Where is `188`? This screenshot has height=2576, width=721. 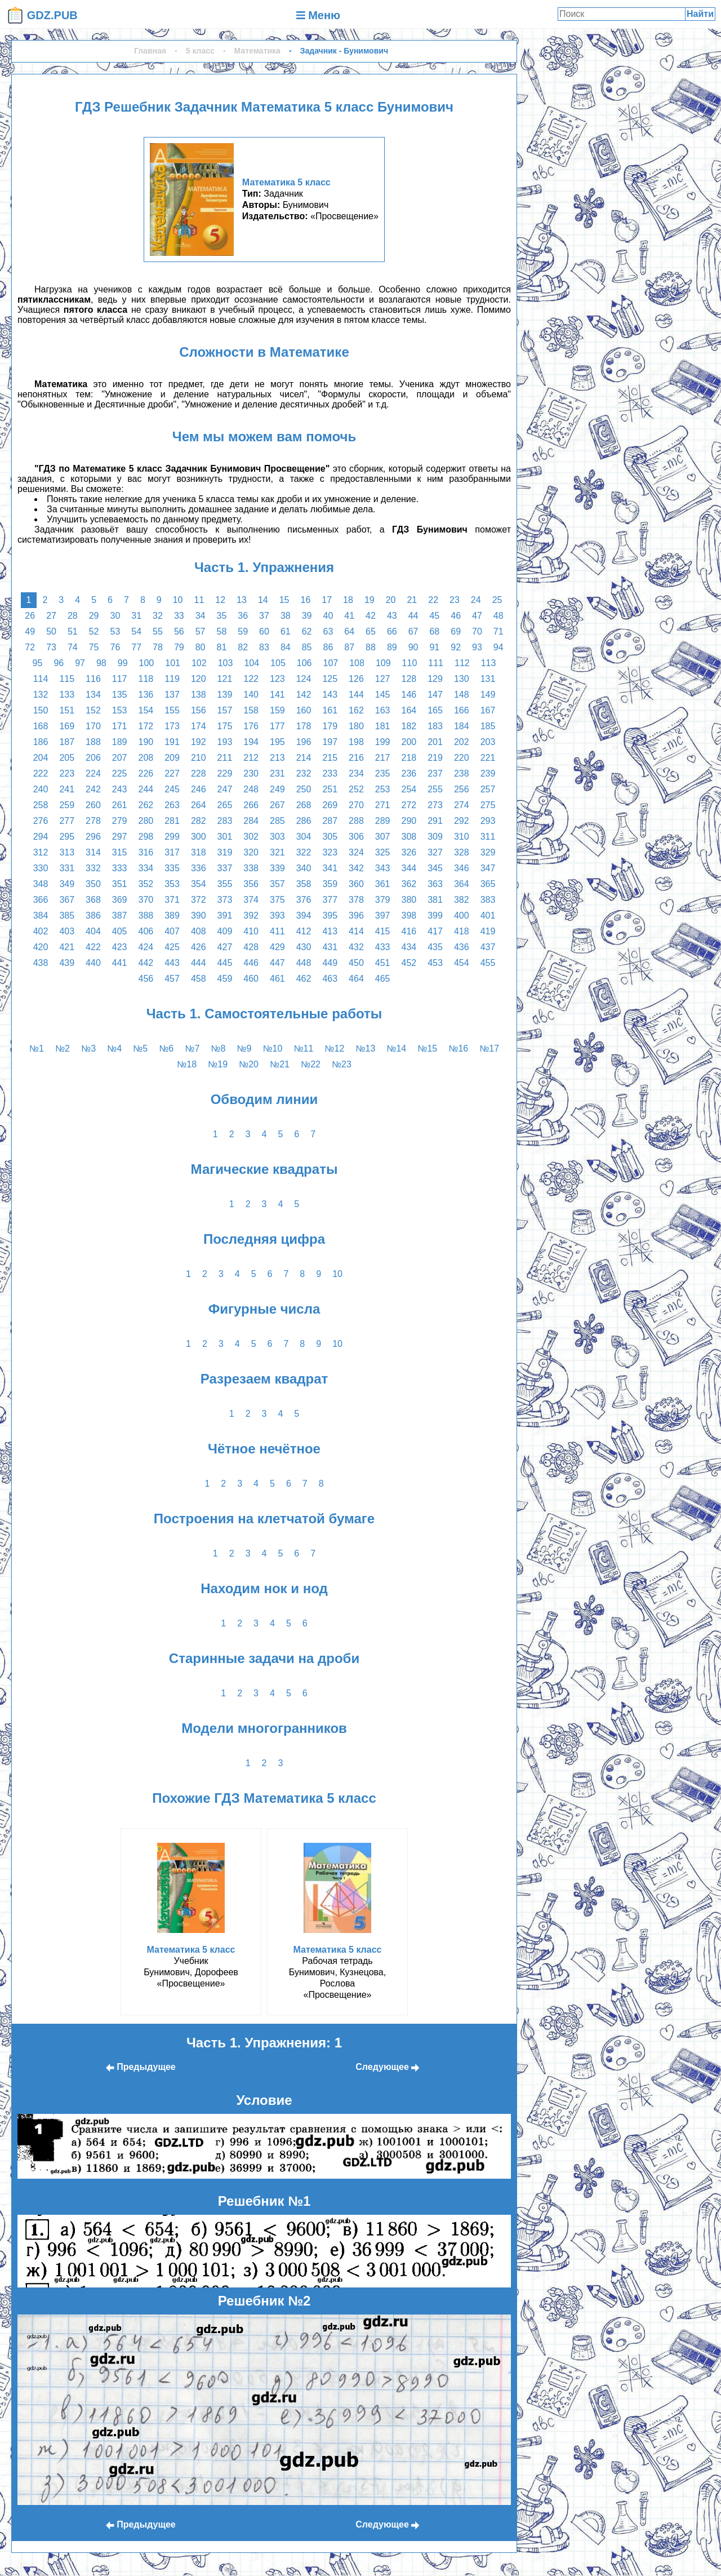 188 is located at coordinates (93, 742).